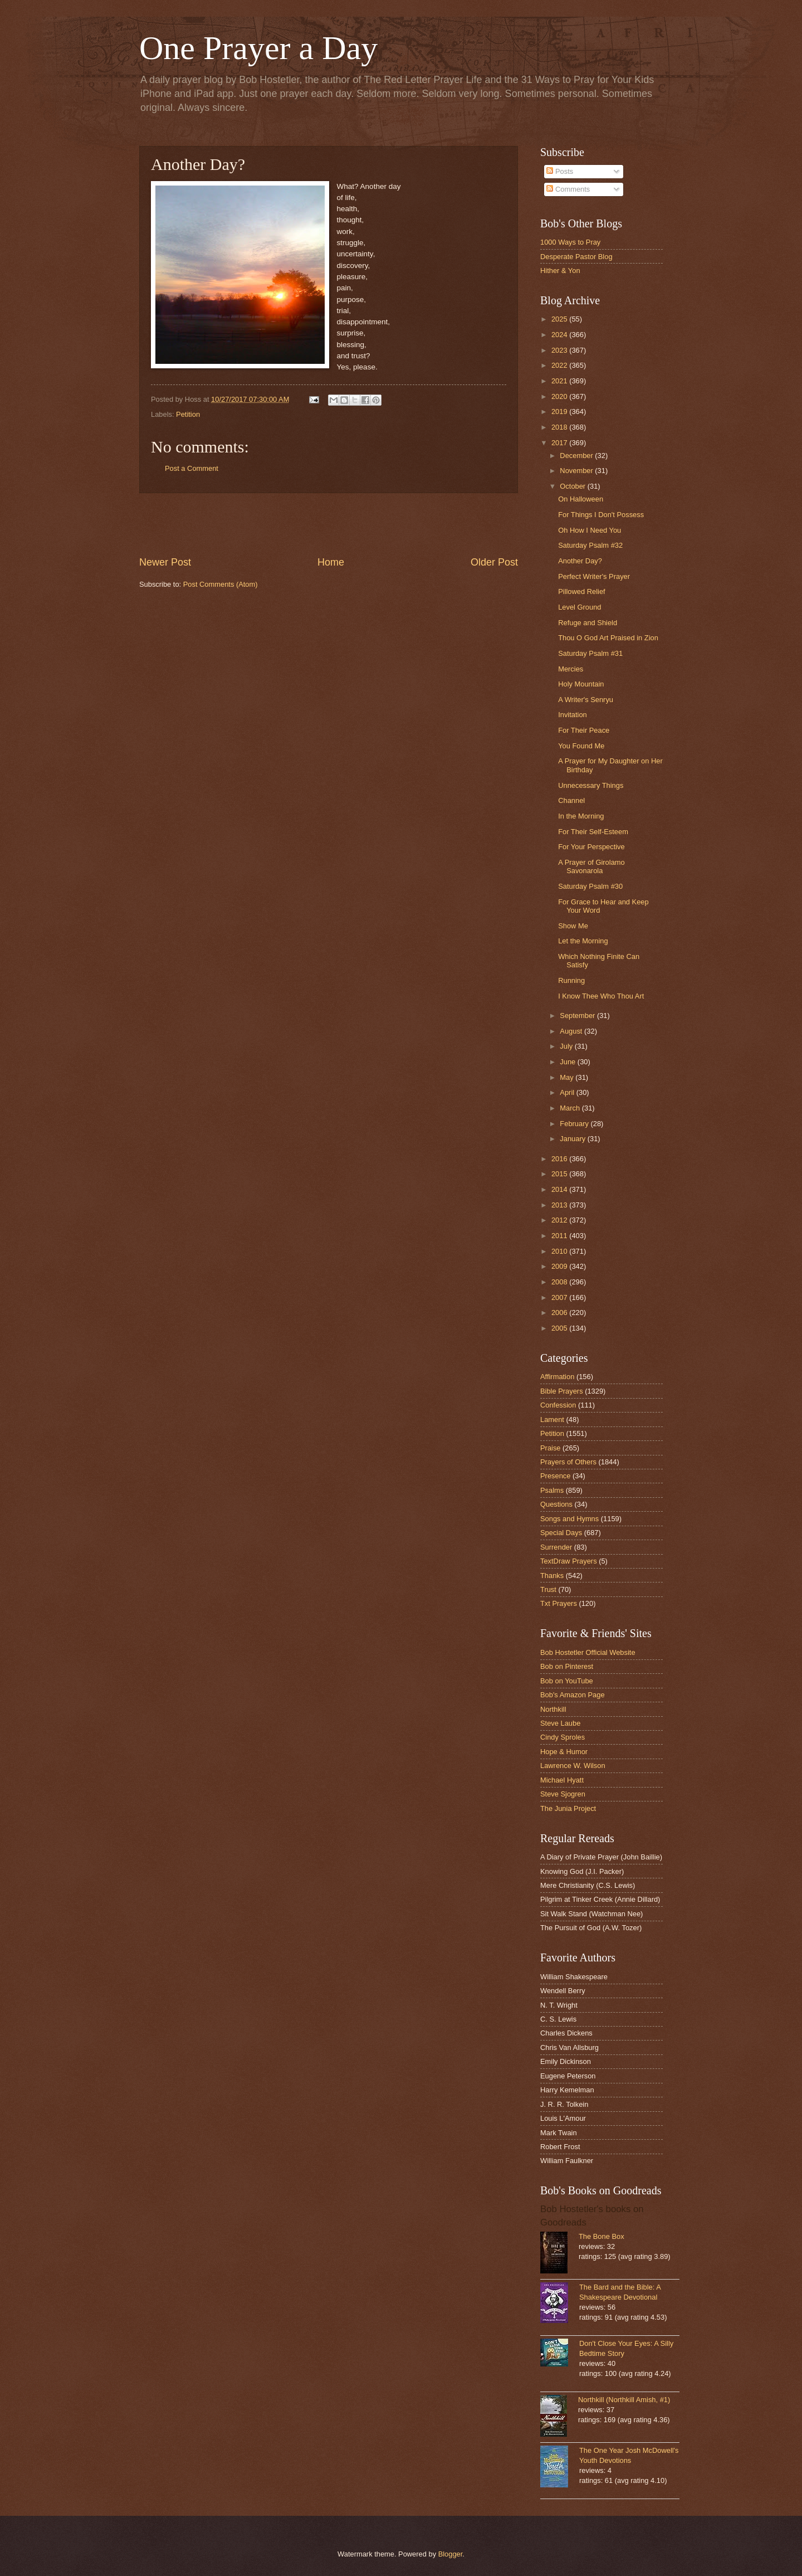  I want to click on Hither & Yon, so click(560, 270).